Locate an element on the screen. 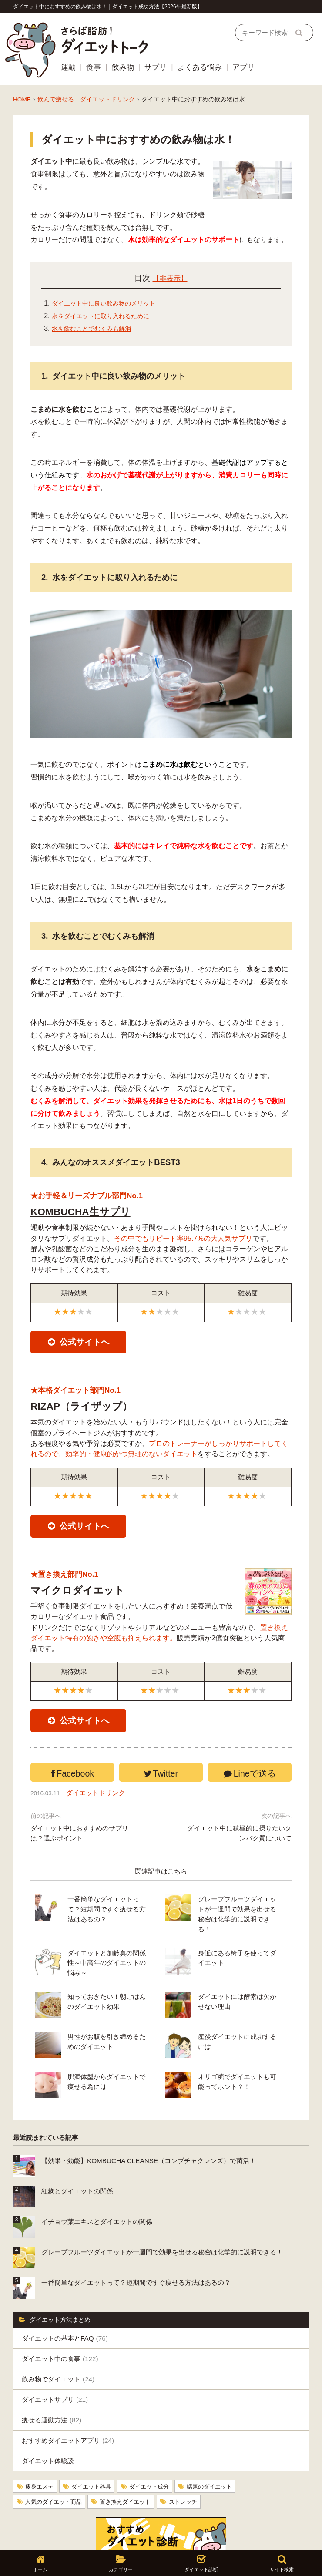 This screenshot has height=2576, width=322. ダイエット体験談 is located at coordinates (48, 2421).